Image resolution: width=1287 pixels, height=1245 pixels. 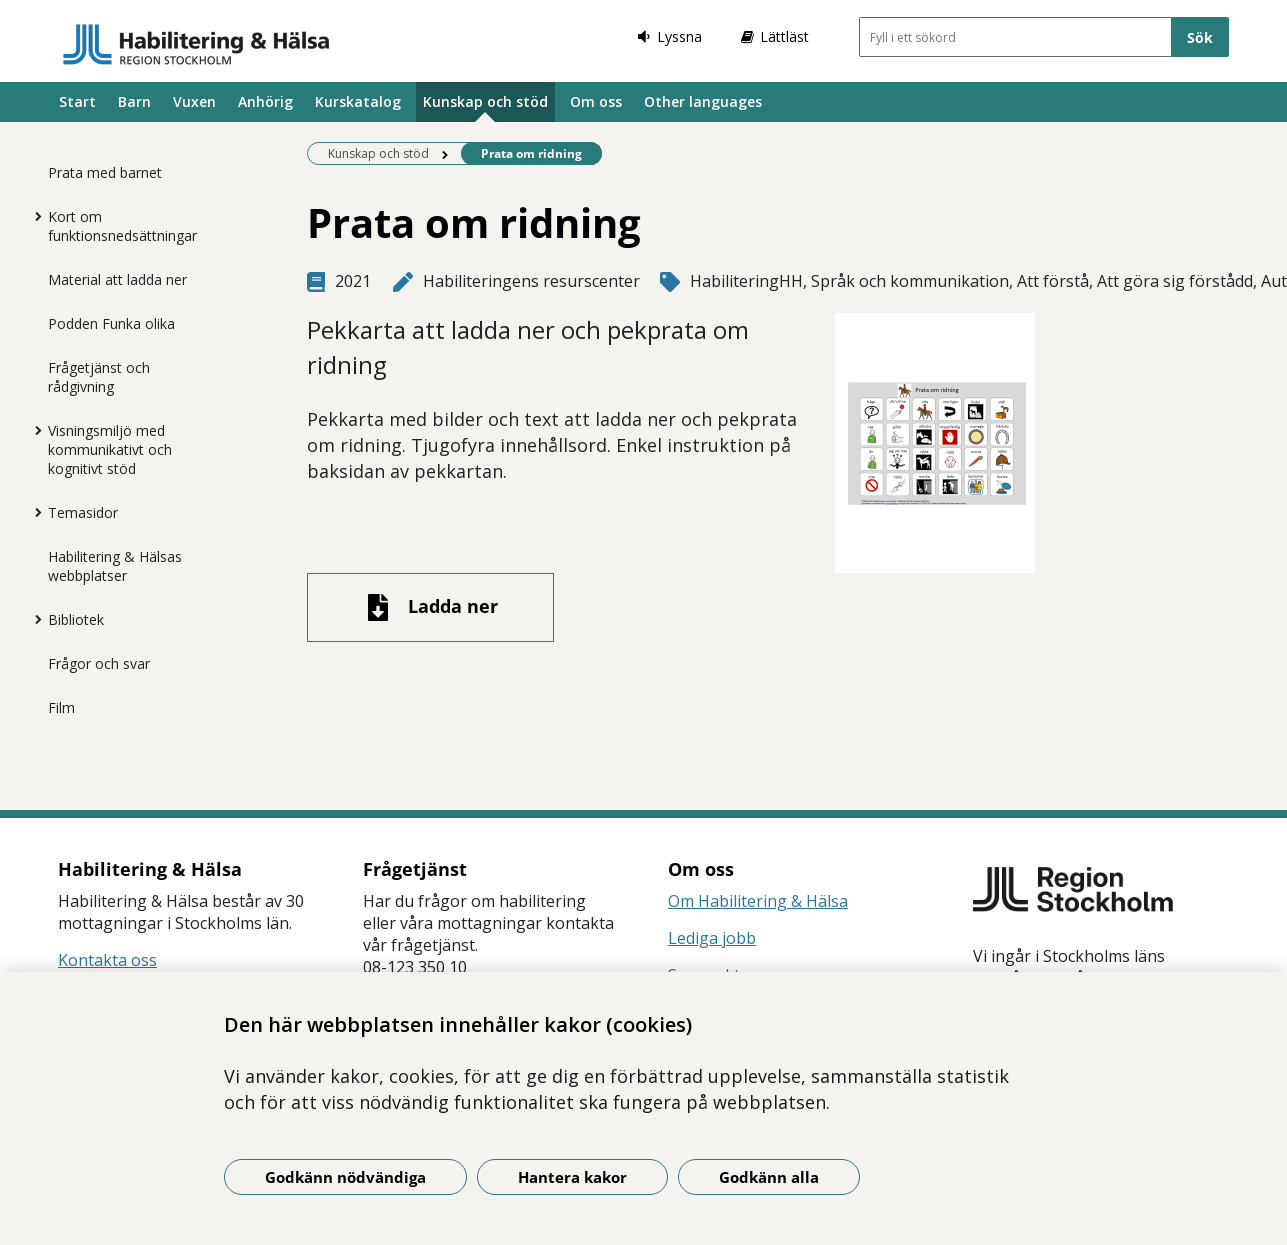 I want to click on [Visa mer för Kort om funktionsnedsättningar], so click(x=33, y=216).